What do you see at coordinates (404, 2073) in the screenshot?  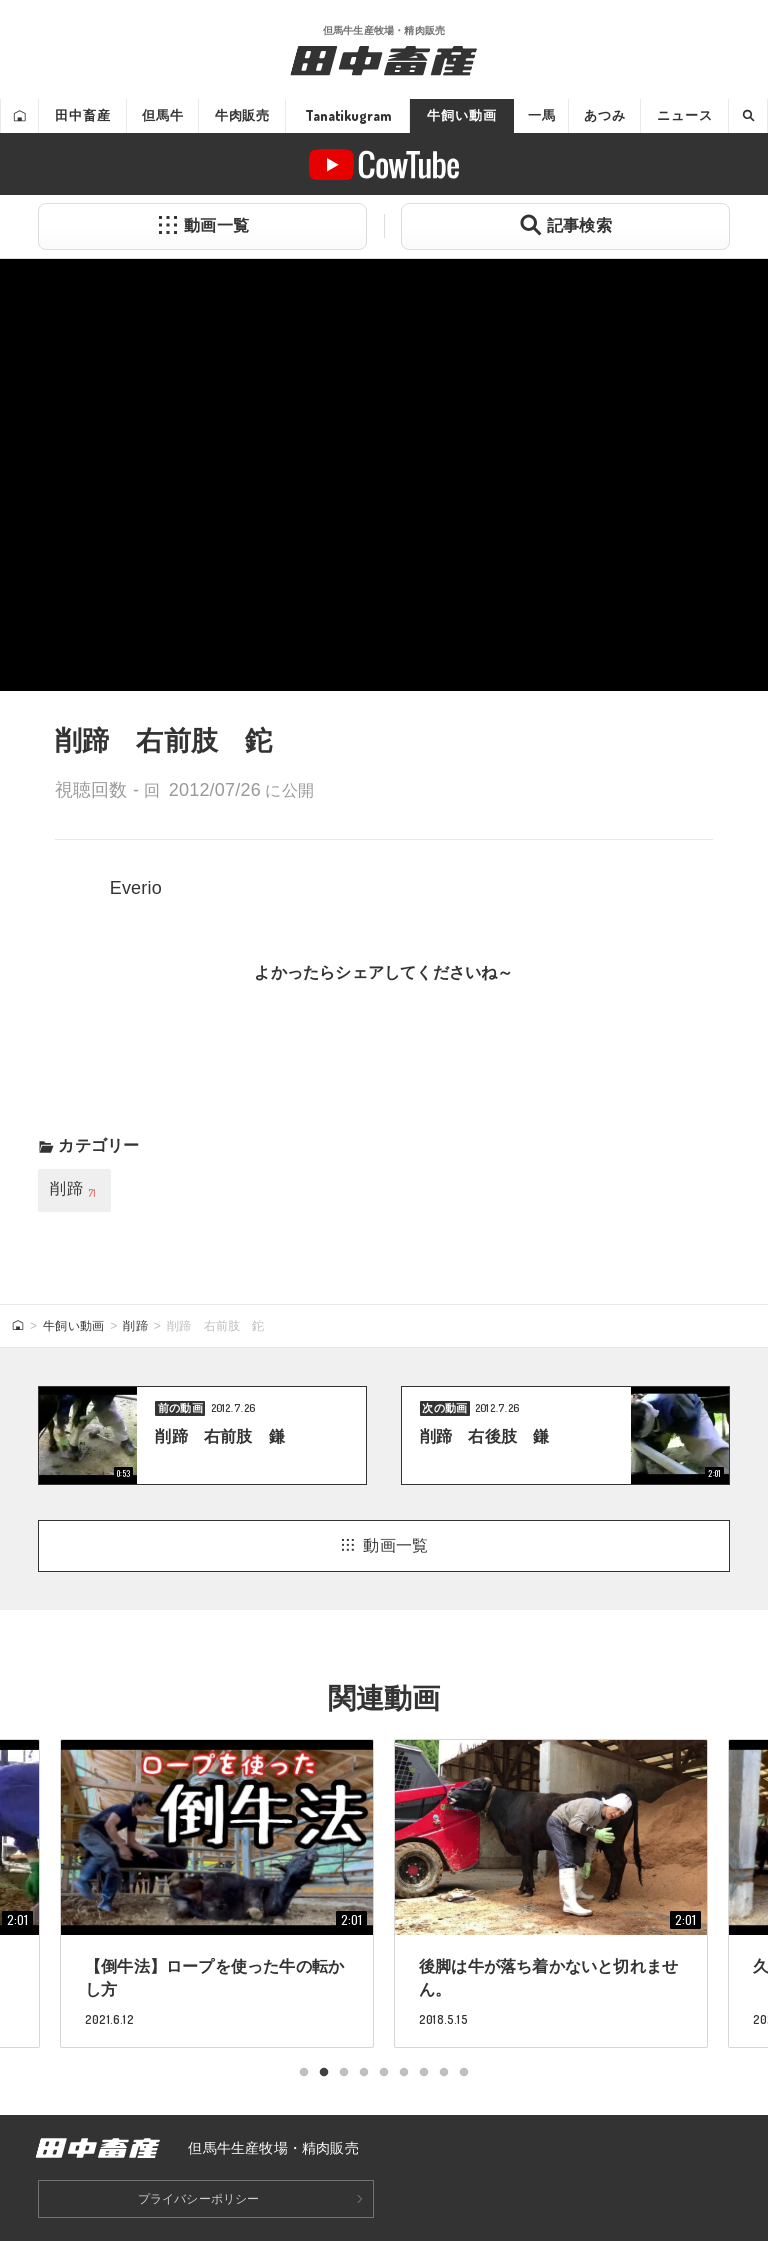 I see `6 [tab]` at bounding box center [404, 2073].